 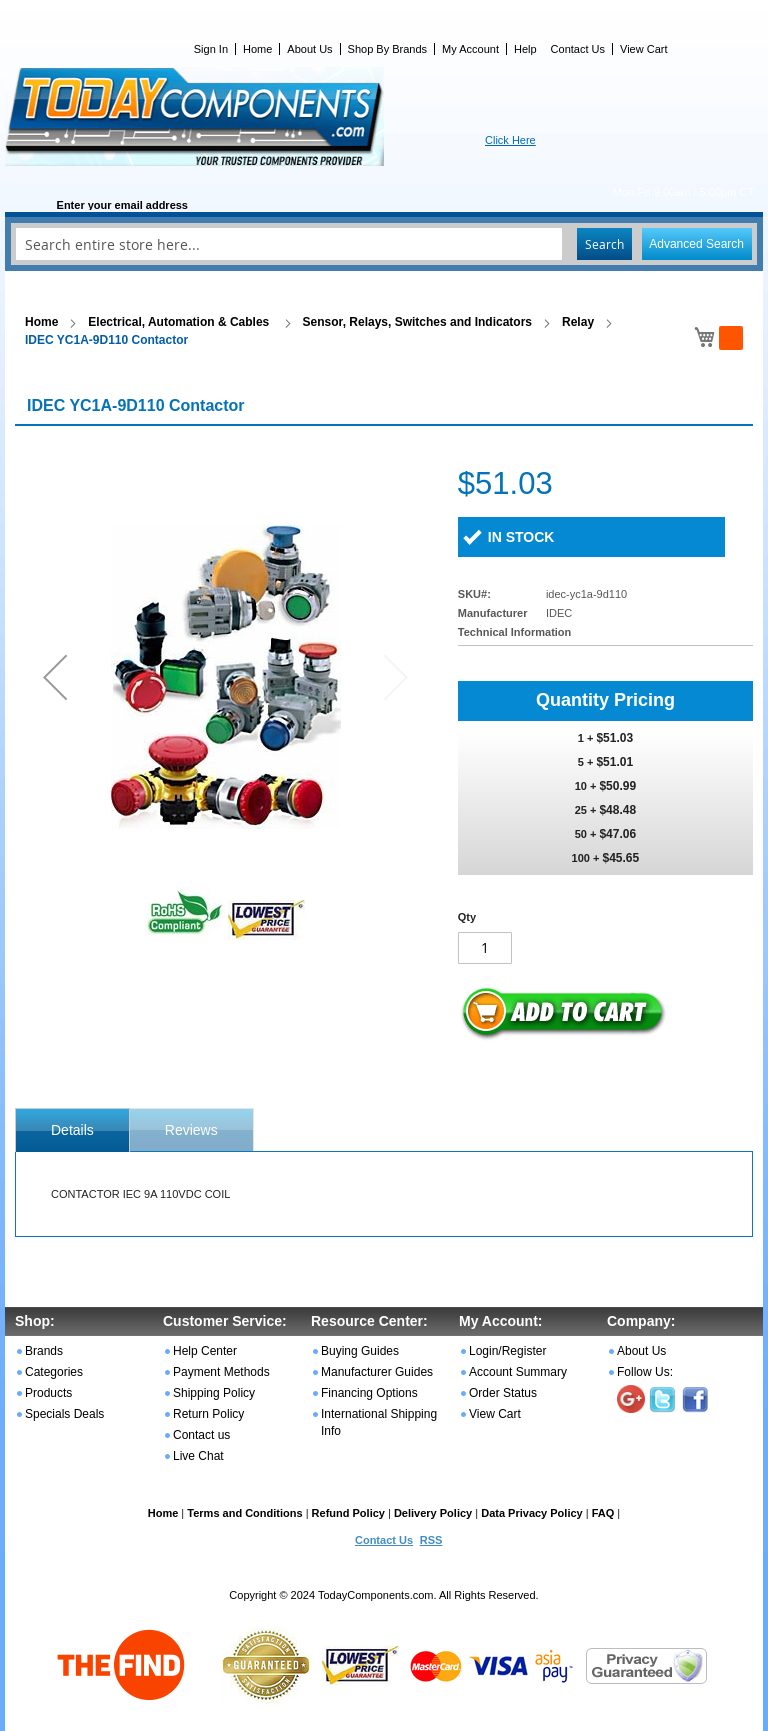 I want to click on Order Status, so click(x=503, y=1393).